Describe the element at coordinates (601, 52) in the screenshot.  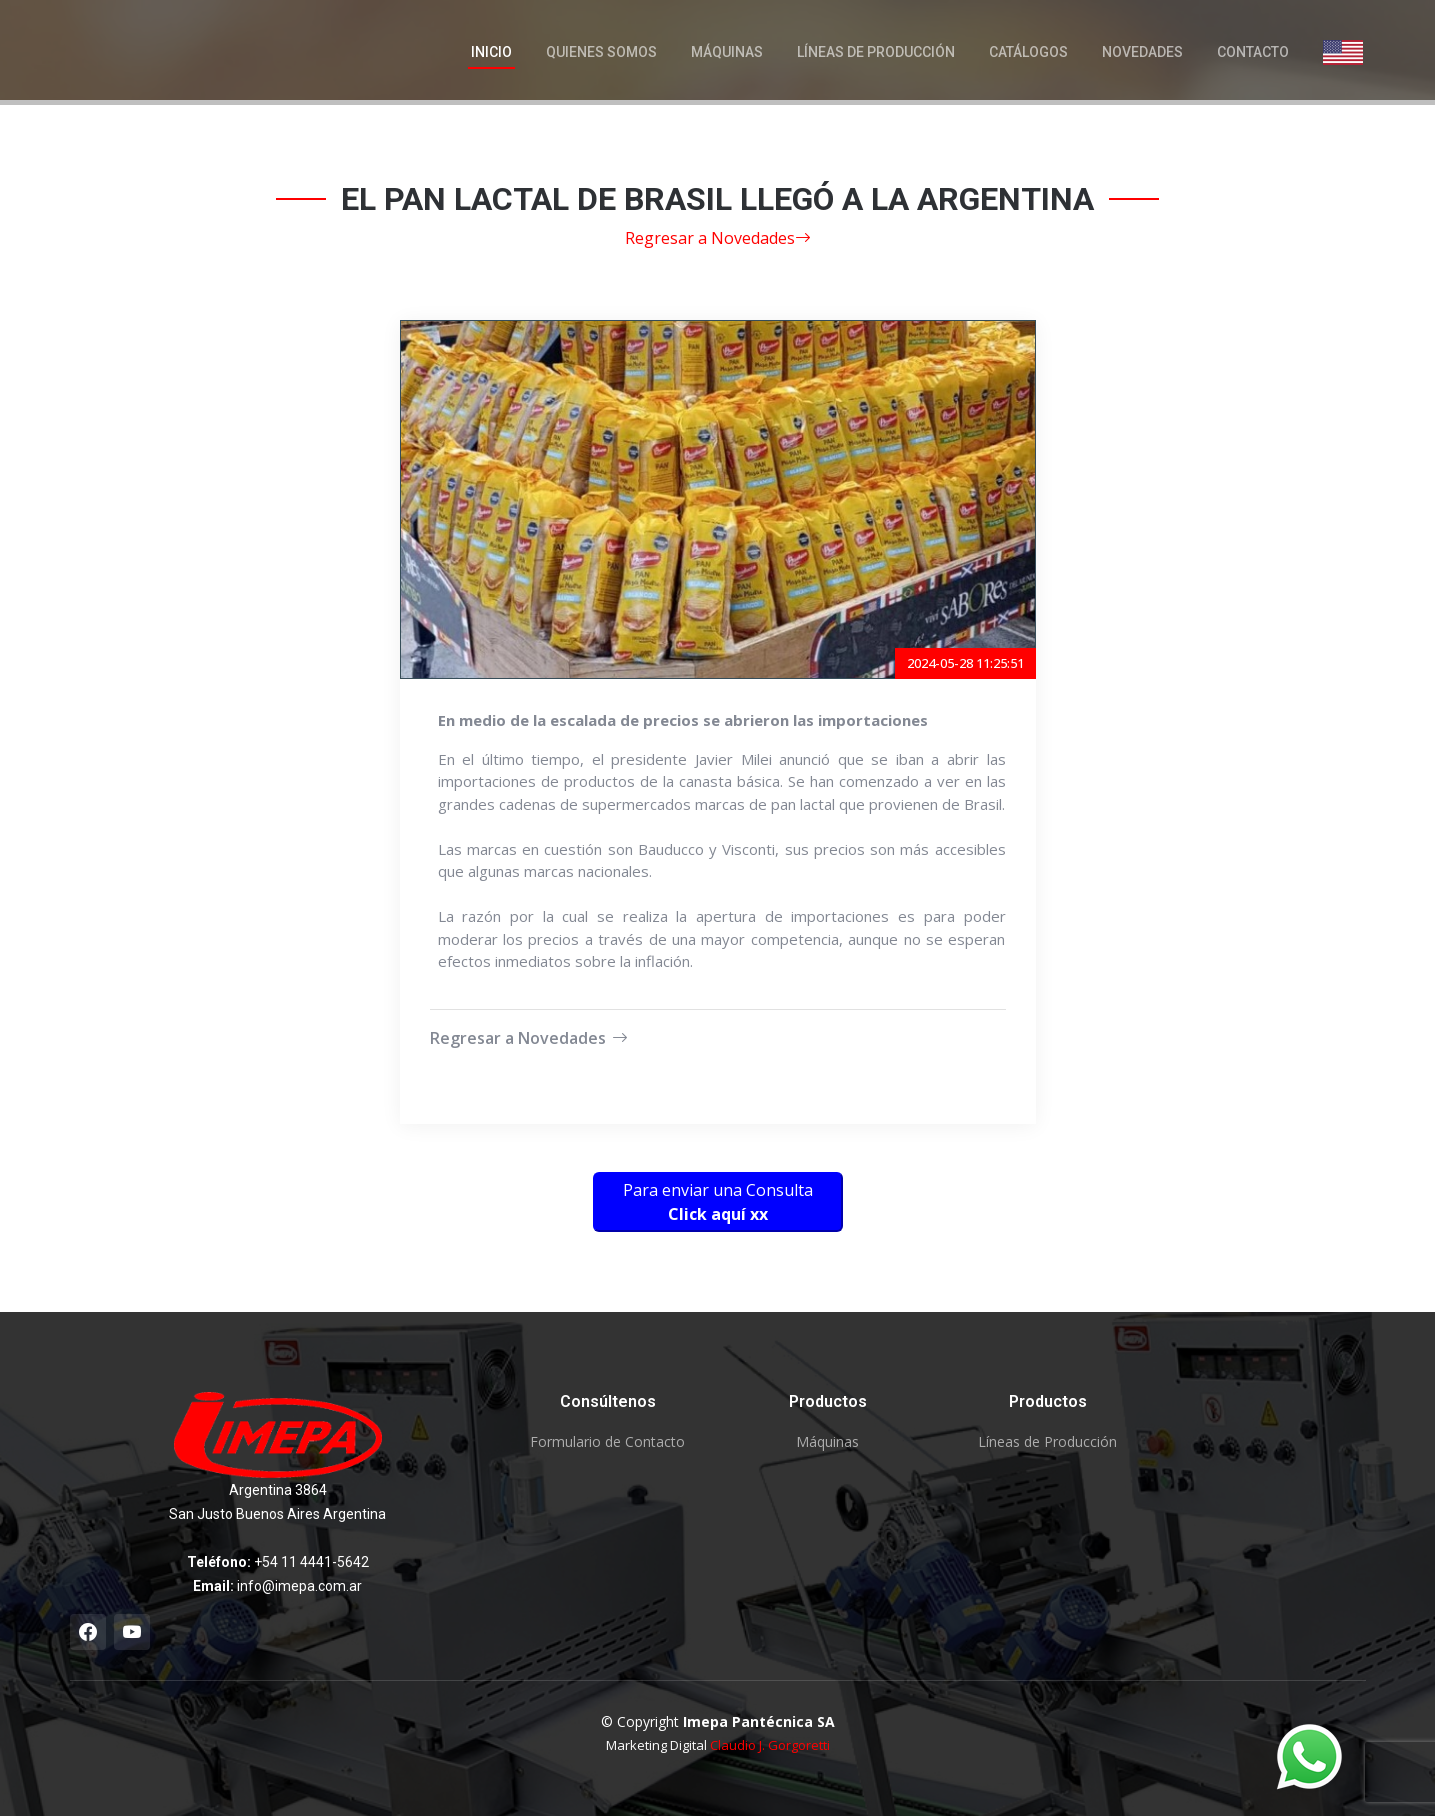
I see `Quienes Somos` at that location.